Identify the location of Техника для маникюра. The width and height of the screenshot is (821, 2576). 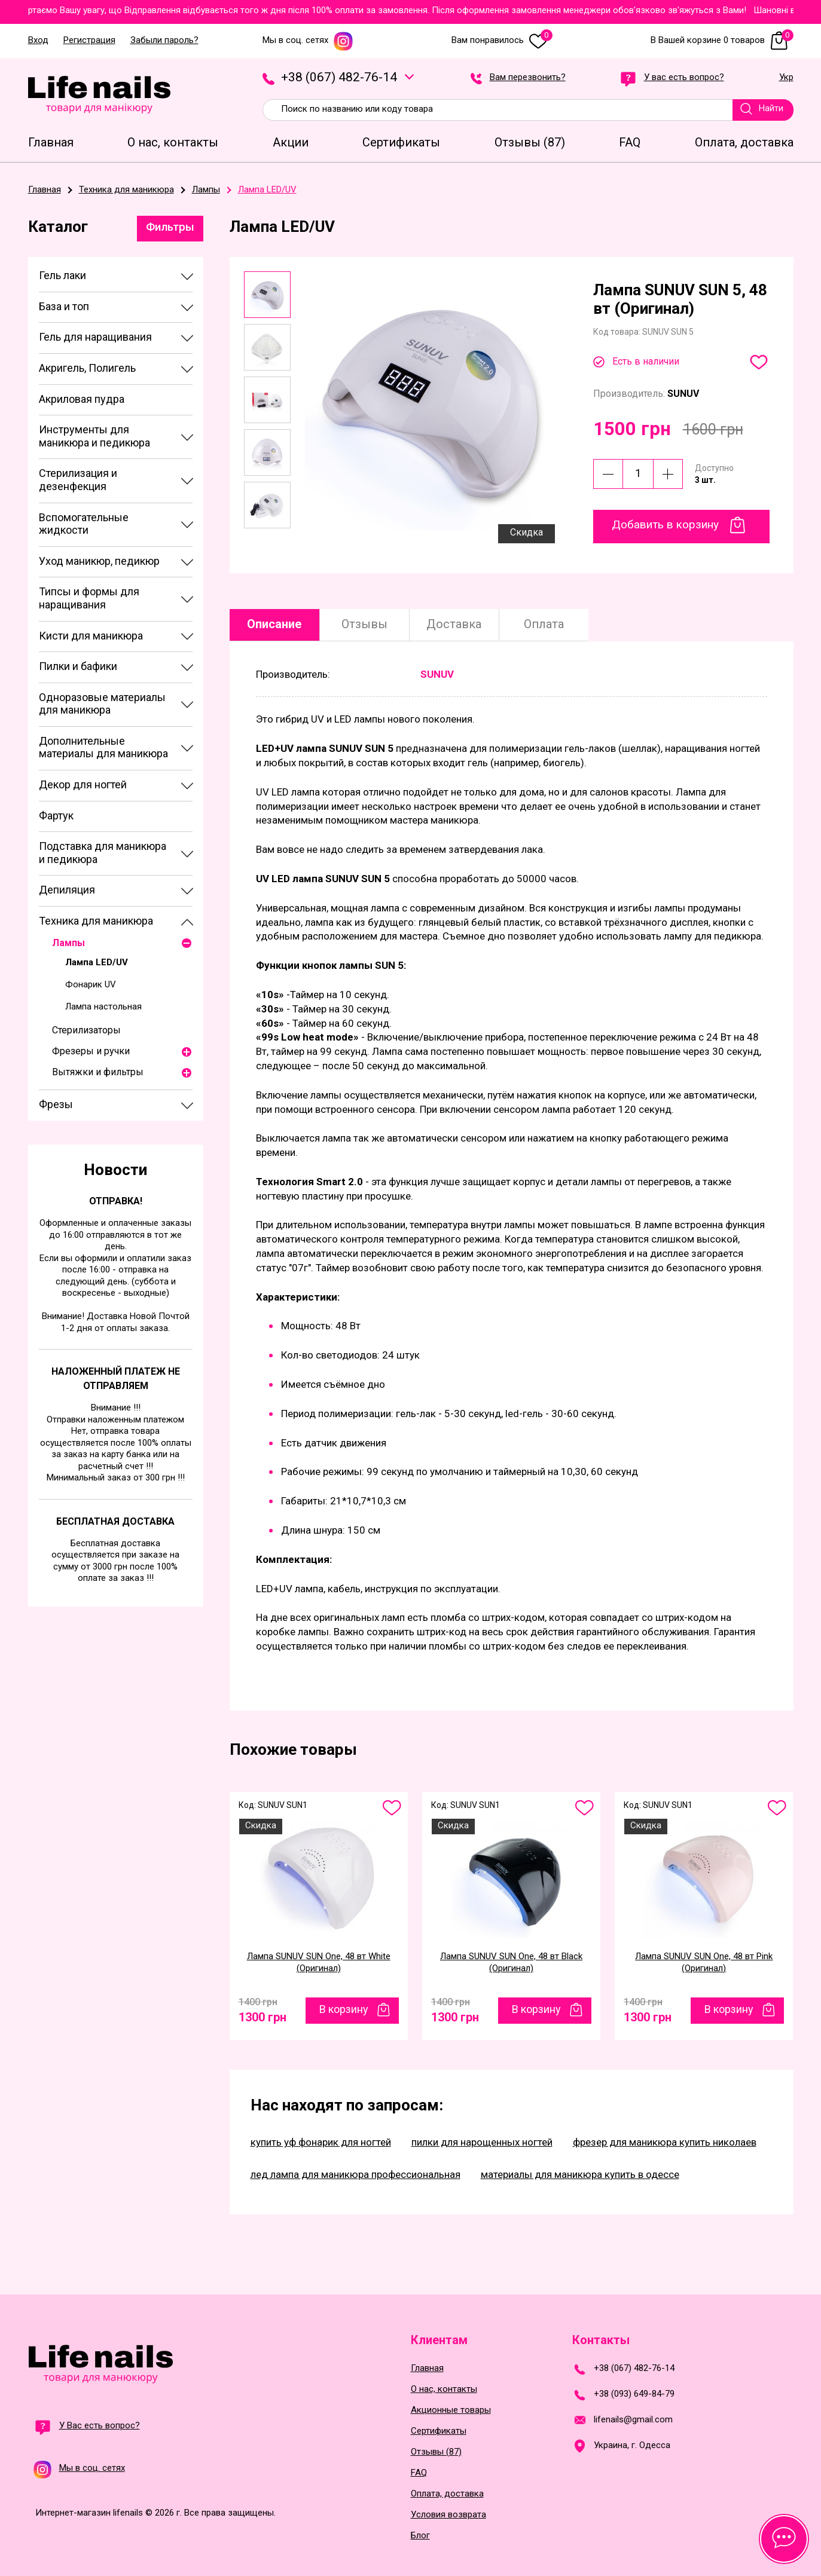
(96, 920).